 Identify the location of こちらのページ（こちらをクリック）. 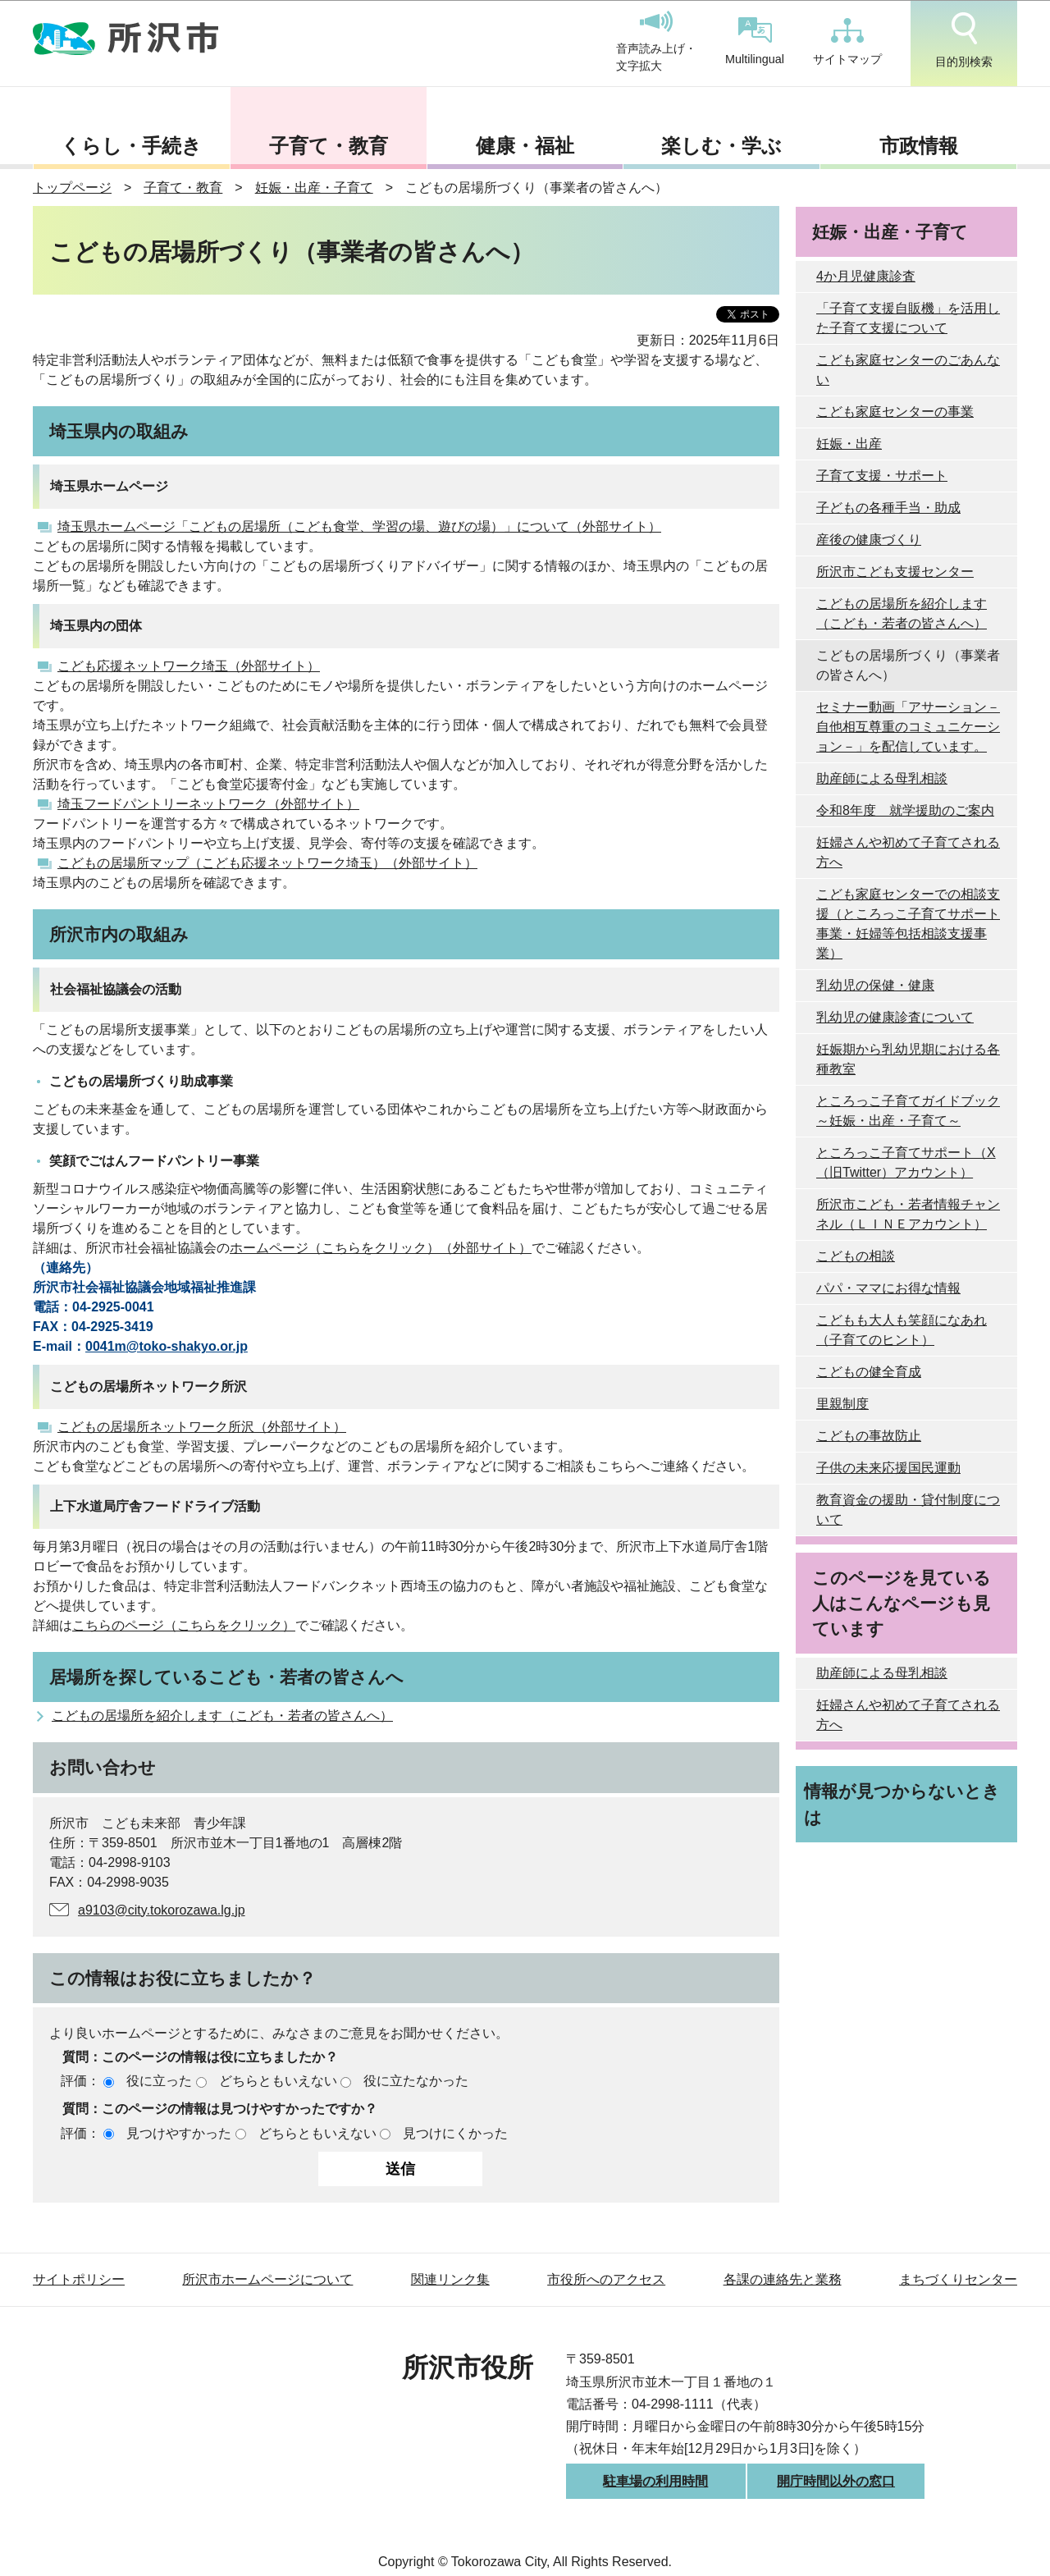
(183, 1625).